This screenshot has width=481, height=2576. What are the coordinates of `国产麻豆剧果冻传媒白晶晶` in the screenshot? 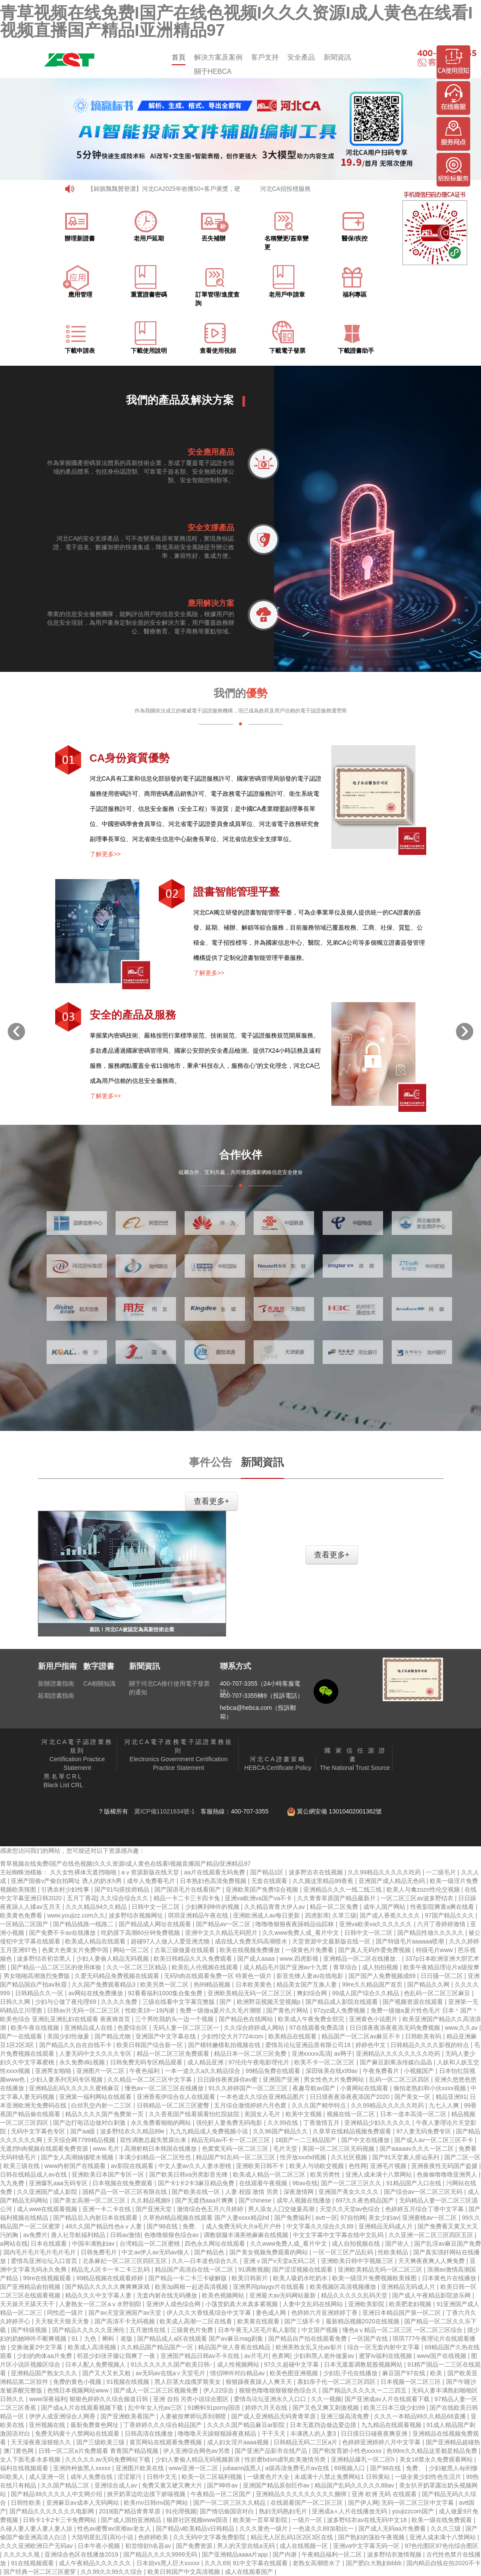 It's located at (397, 2062).